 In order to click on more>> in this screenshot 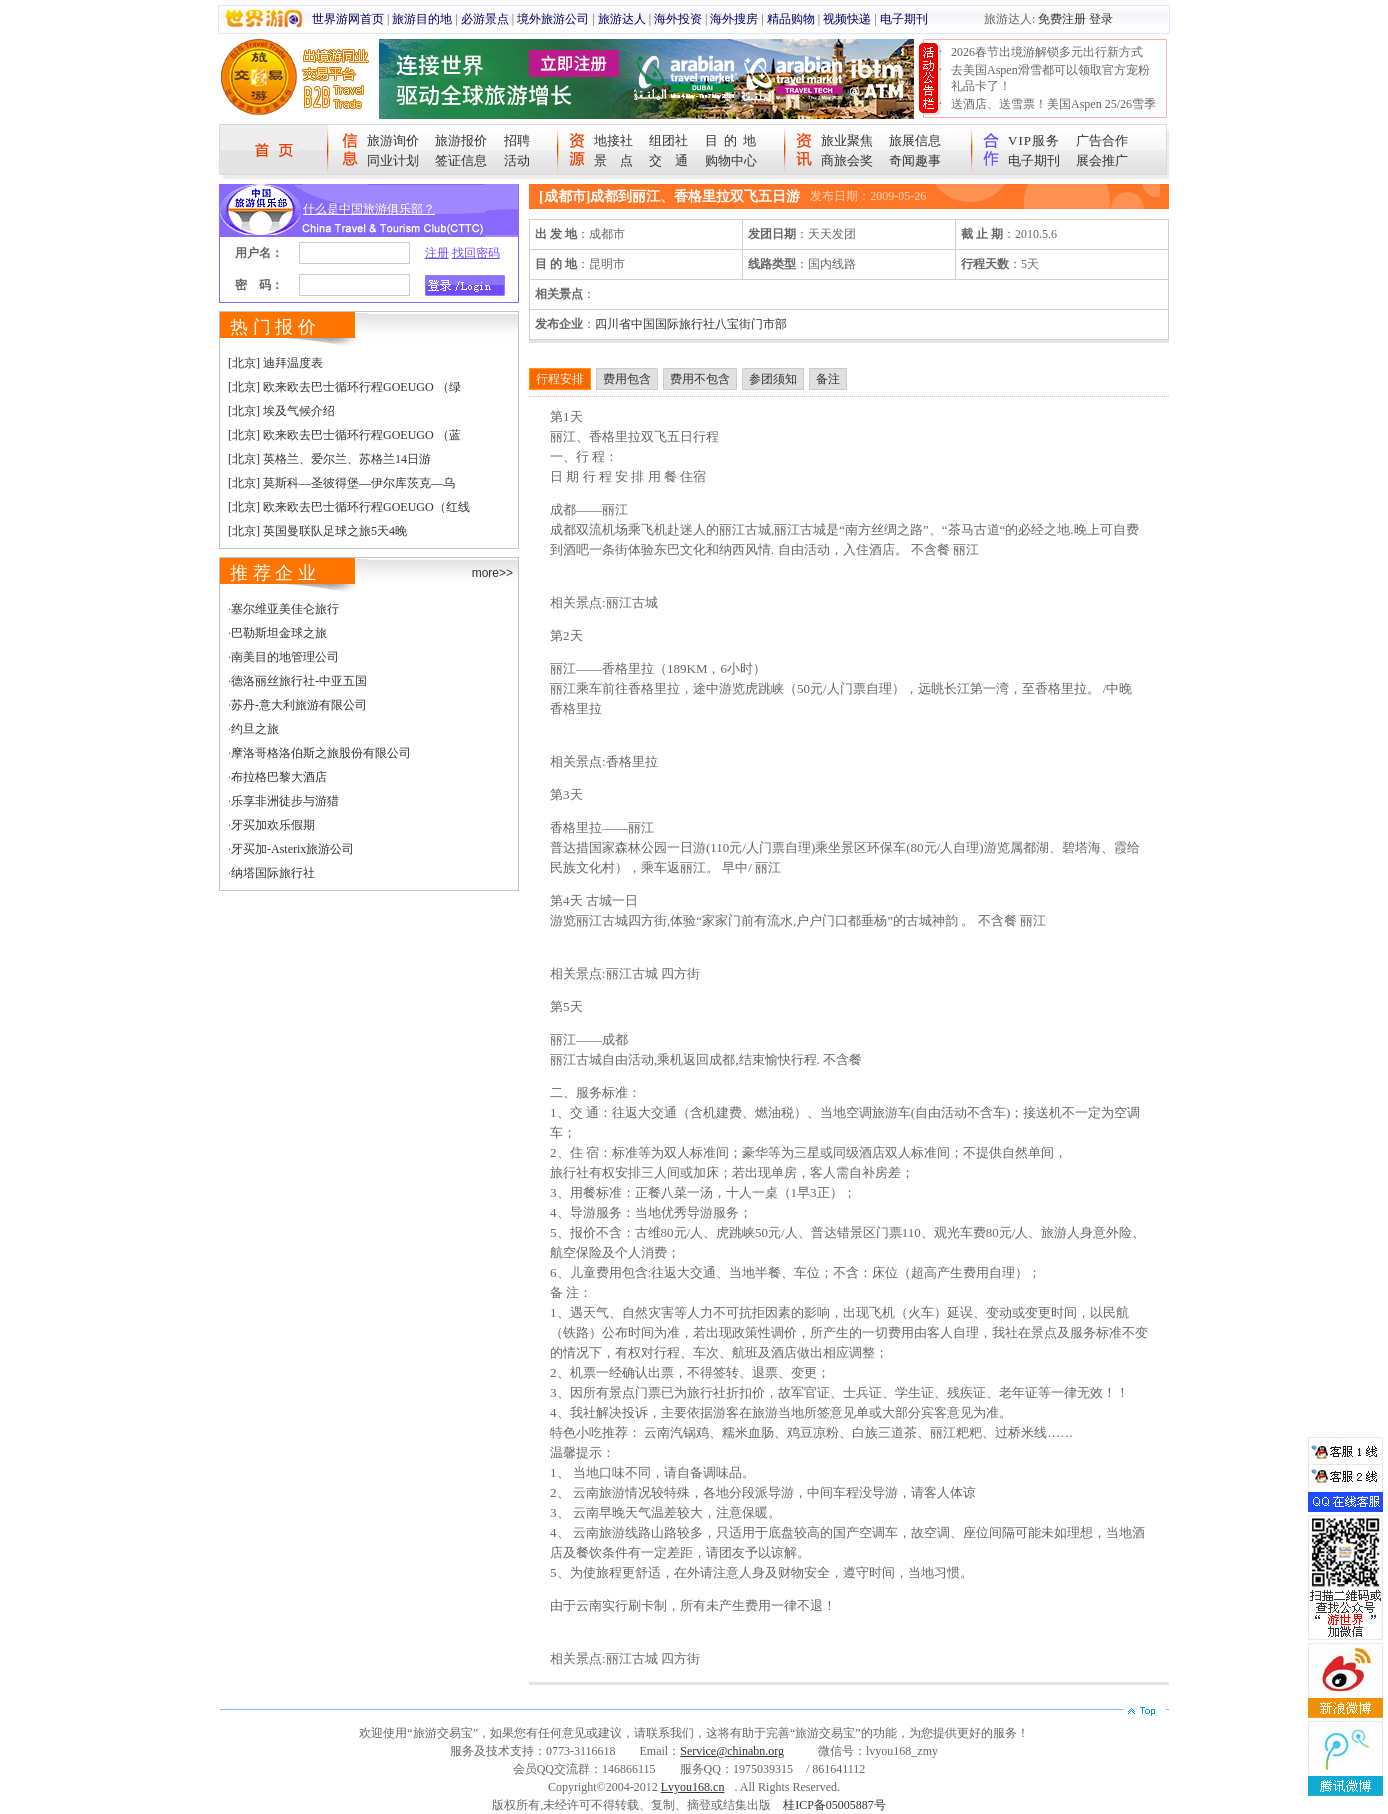, I will do `click(492, 573)`.